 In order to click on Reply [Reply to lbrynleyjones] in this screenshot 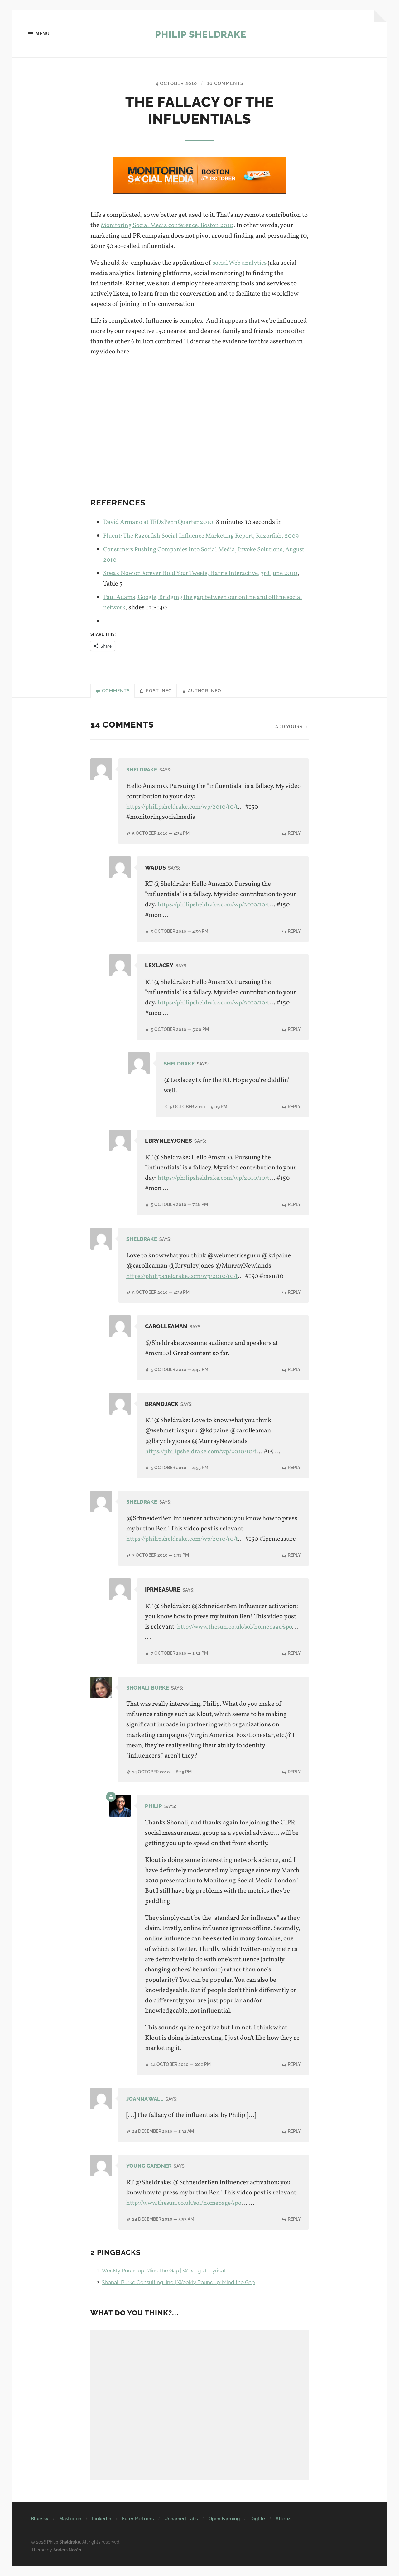, I will do `click(294, 1205)`.